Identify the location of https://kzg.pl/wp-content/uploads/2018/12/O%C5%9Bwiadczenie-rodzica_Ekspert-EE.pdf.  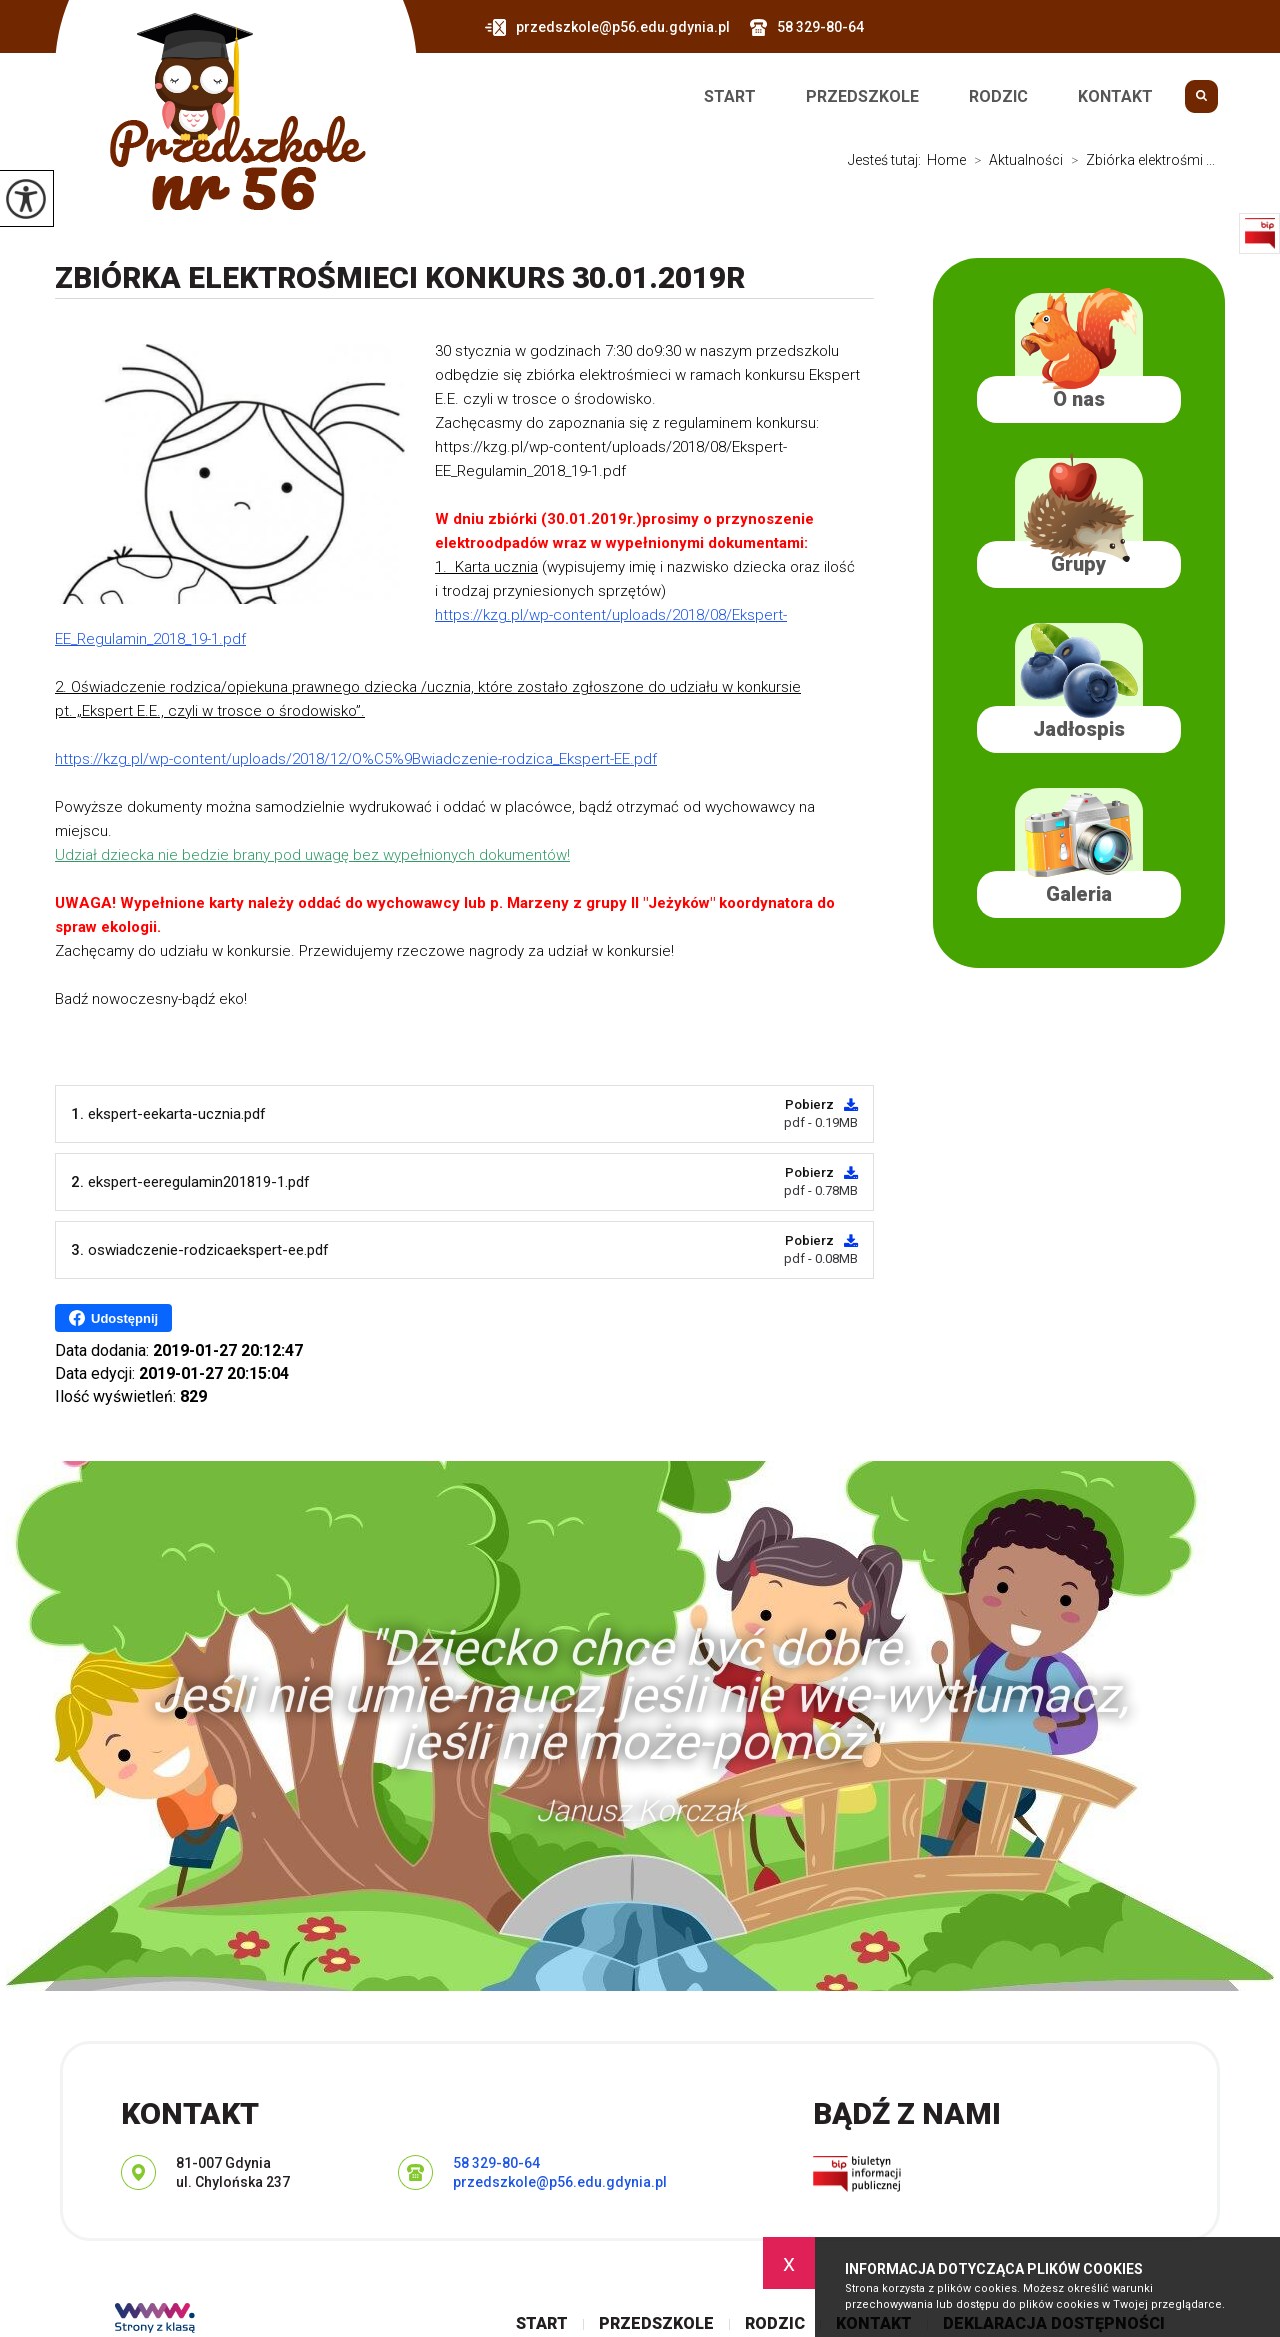
(356, 759).